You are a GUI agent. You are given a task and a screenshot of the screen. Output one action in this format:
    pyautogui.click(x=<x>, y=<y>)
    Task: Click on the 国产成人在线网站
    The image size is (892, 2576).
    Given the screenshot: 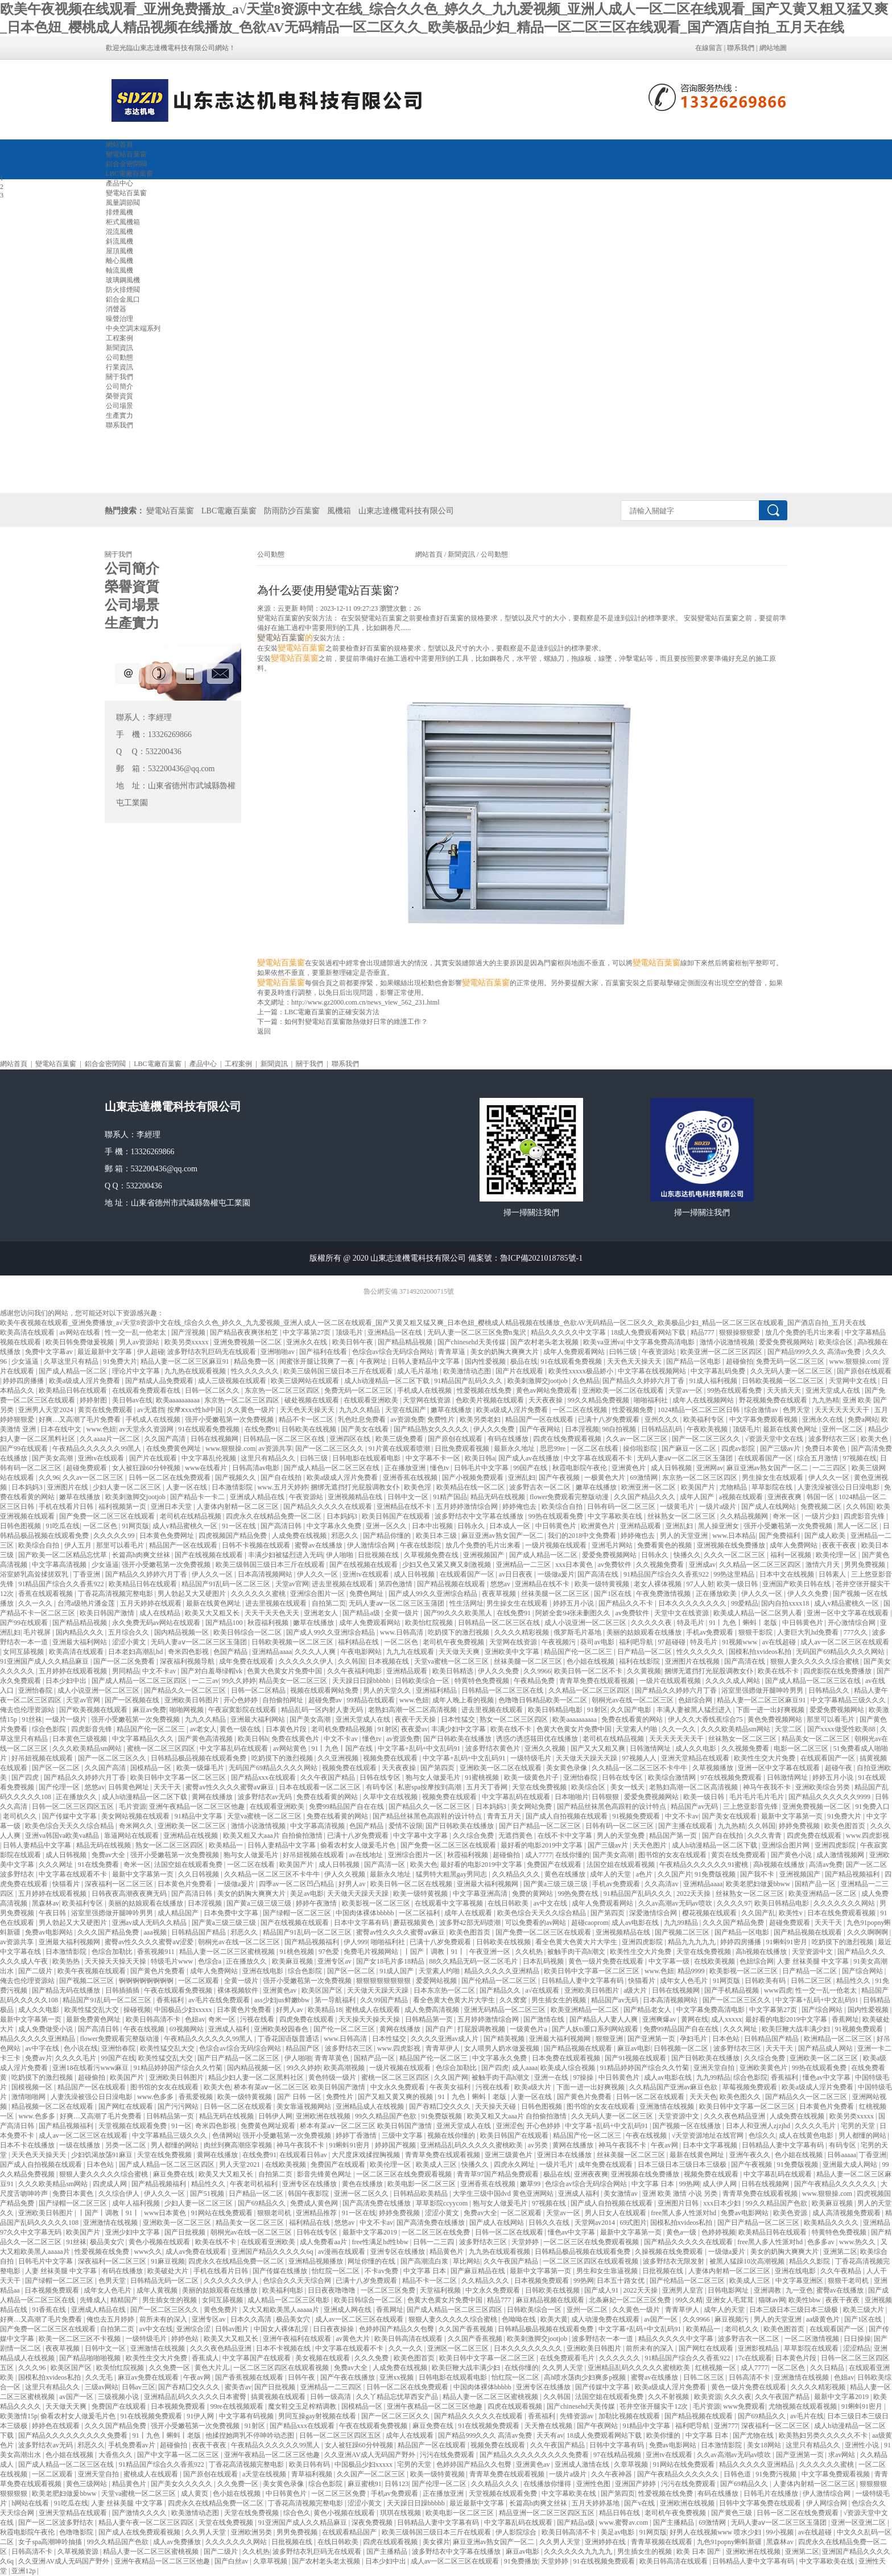 What is the action you would take?
    pyautogui.click(x=769, y=1507)
    